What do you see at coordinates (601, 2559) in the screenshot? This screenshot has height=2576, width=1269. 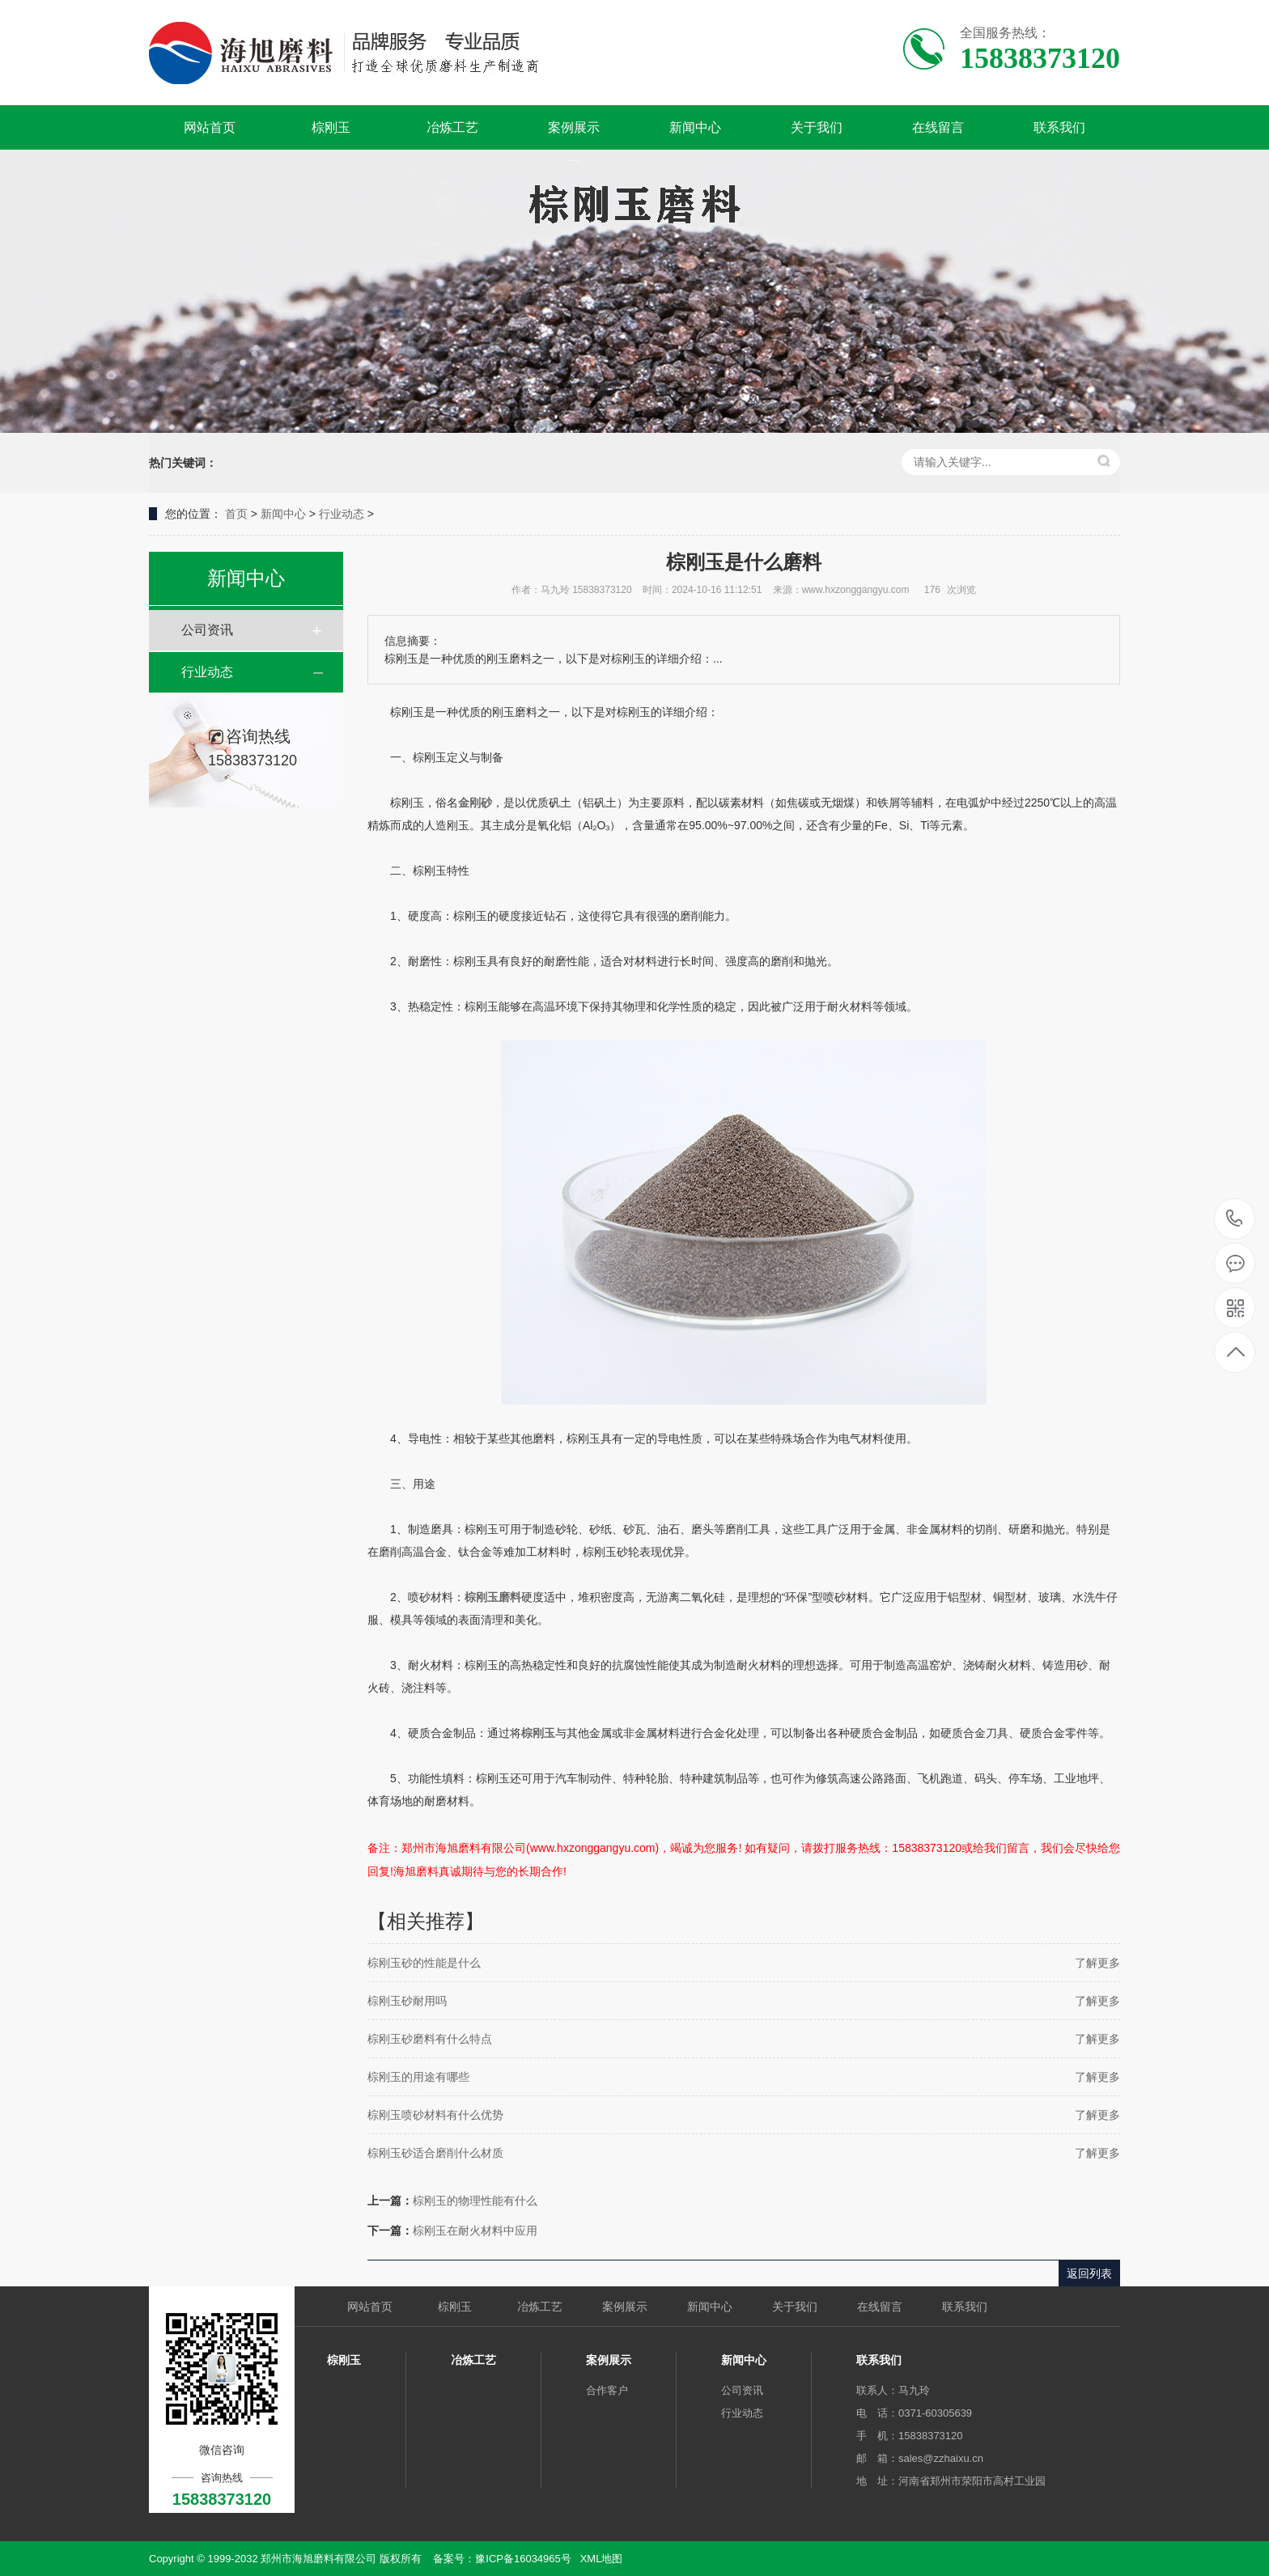 I see `XML地图` at bounding box center [601, 2559].